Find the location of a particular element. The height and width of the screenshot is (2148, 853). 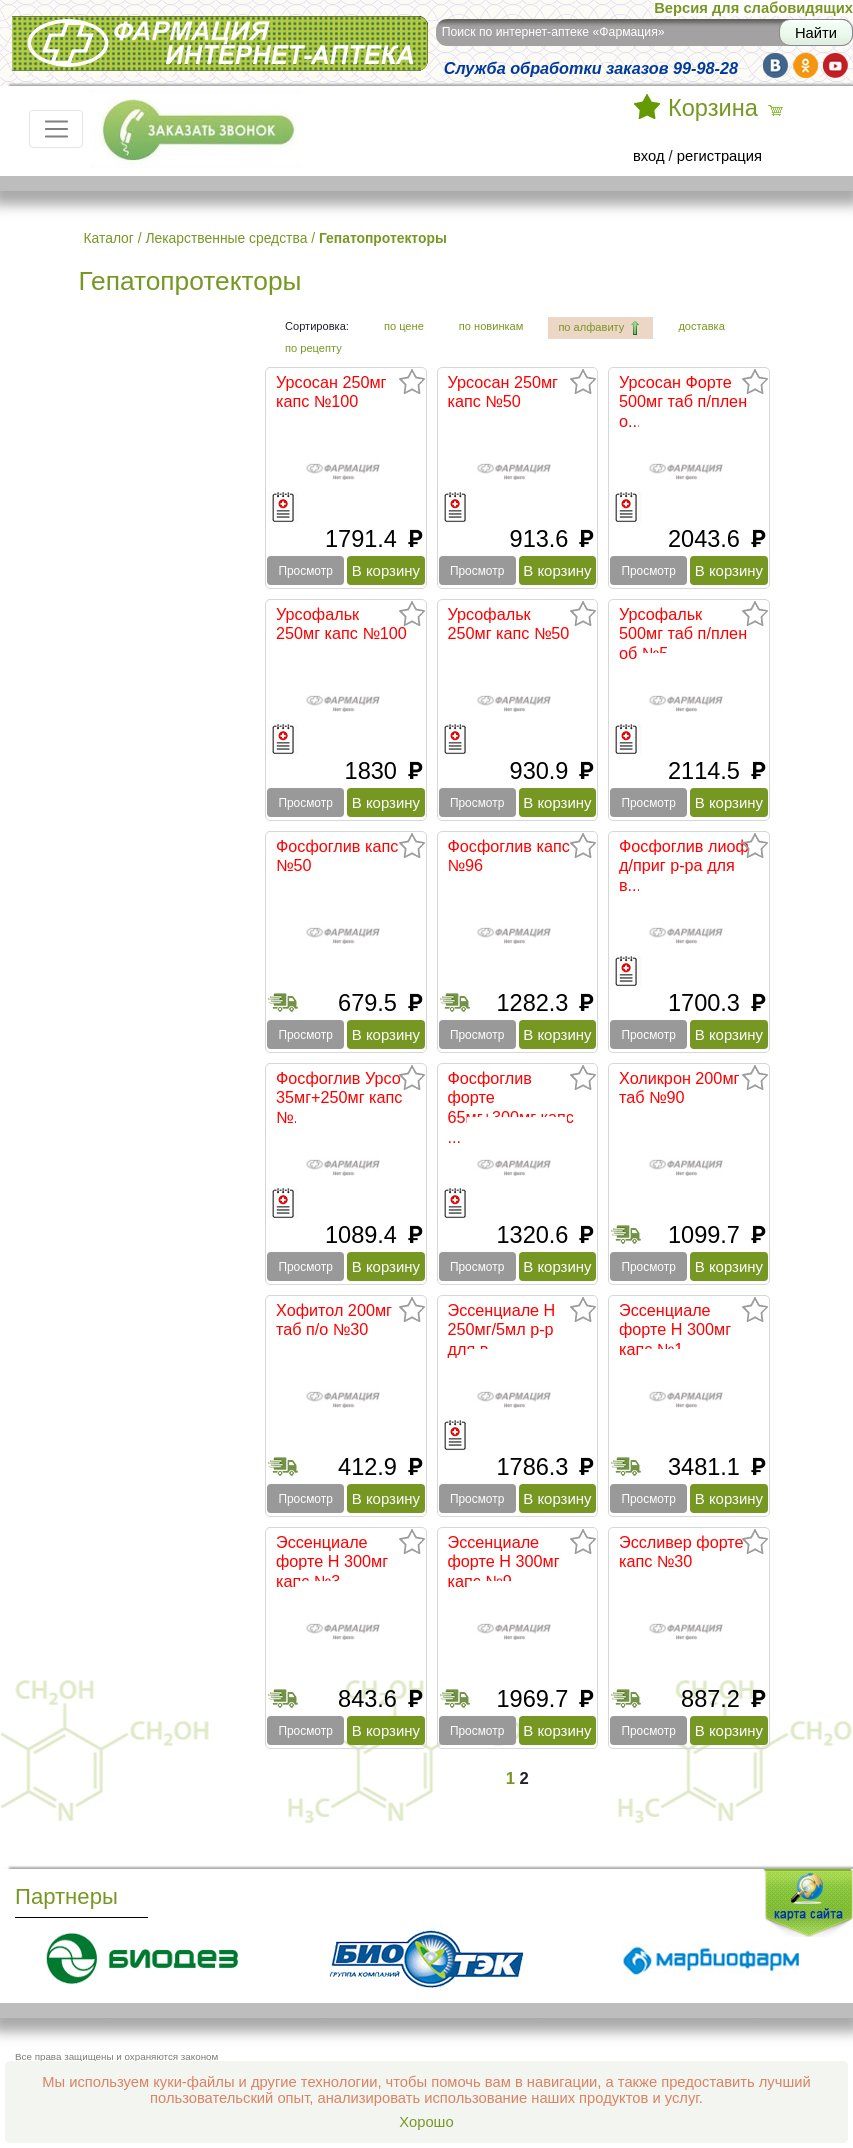

vk is located at coordinates (775, 65).